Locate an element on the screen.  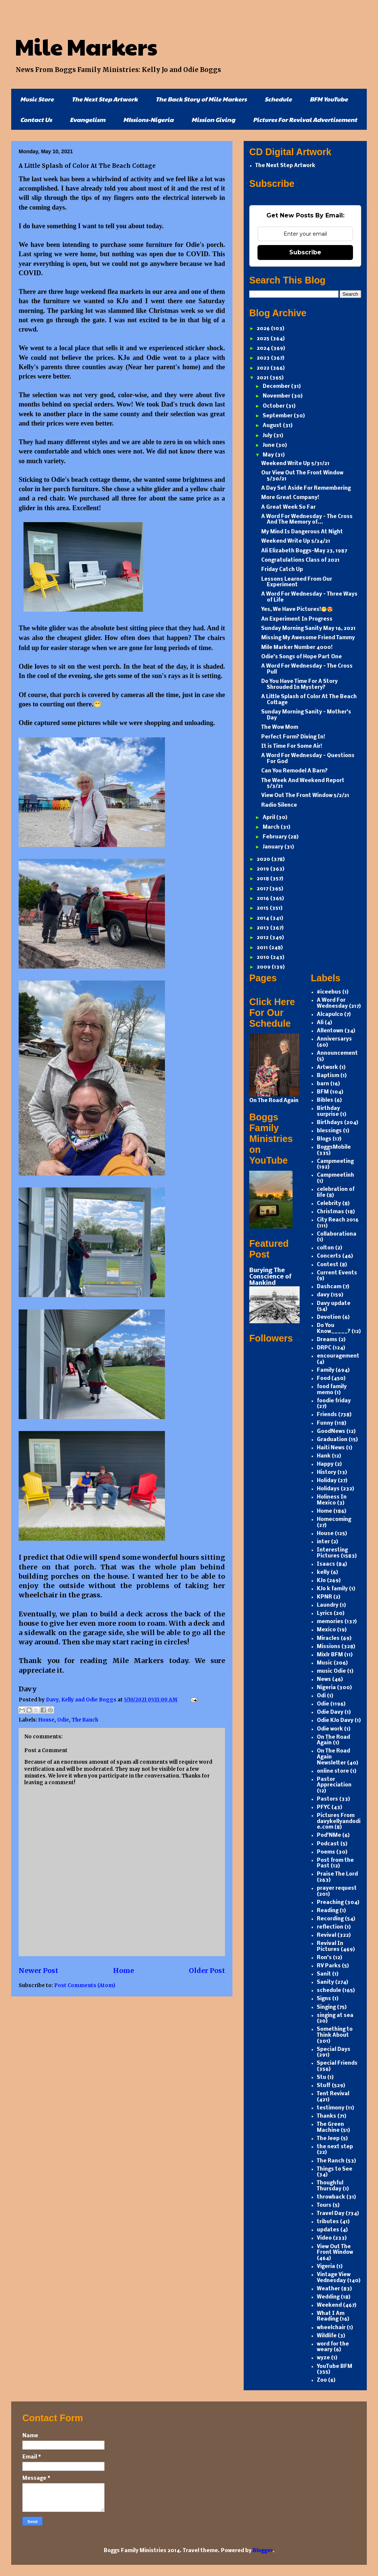
Interesting Pictures is located at coordinates (332, 1553).